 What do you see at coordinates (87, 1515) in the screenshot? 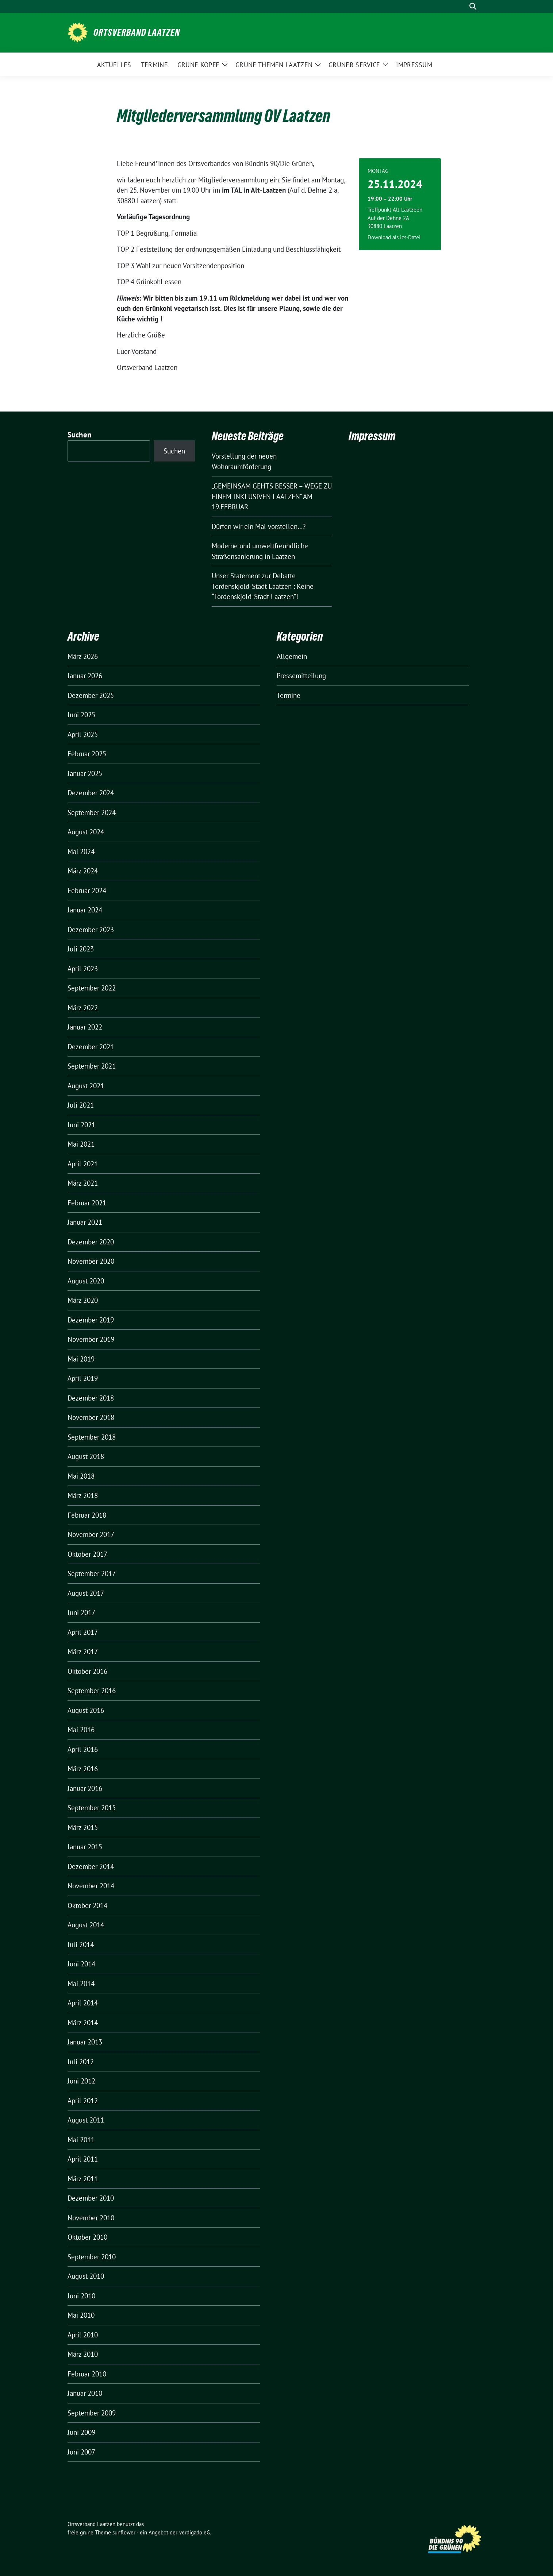
I see `Februar 2018` at bounding box center [87, 1515].